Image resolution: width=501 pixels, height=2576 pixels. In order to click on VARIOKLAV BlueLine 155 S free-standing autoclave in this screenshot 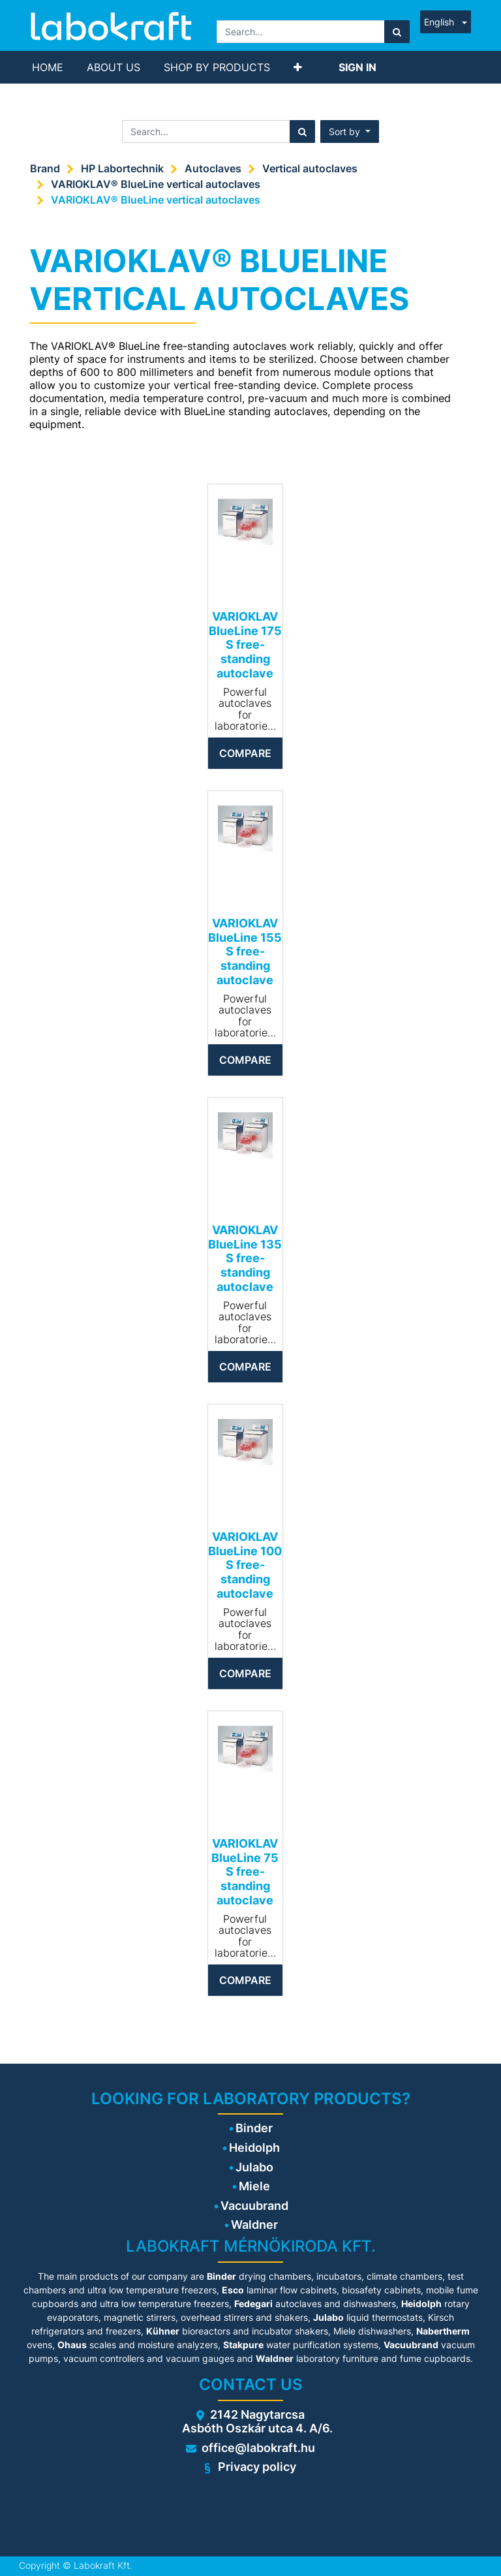, I will do `click(245, 951)`.